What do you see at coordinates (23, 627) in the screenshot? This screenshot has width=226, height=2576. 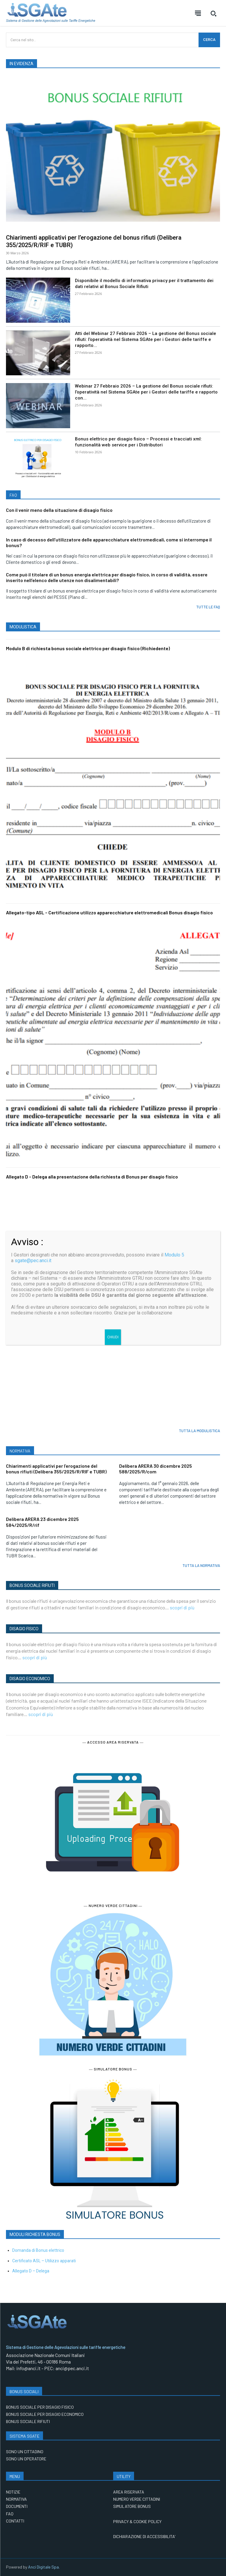 I see `MODULISTICA` at bounding box center [23, 627].